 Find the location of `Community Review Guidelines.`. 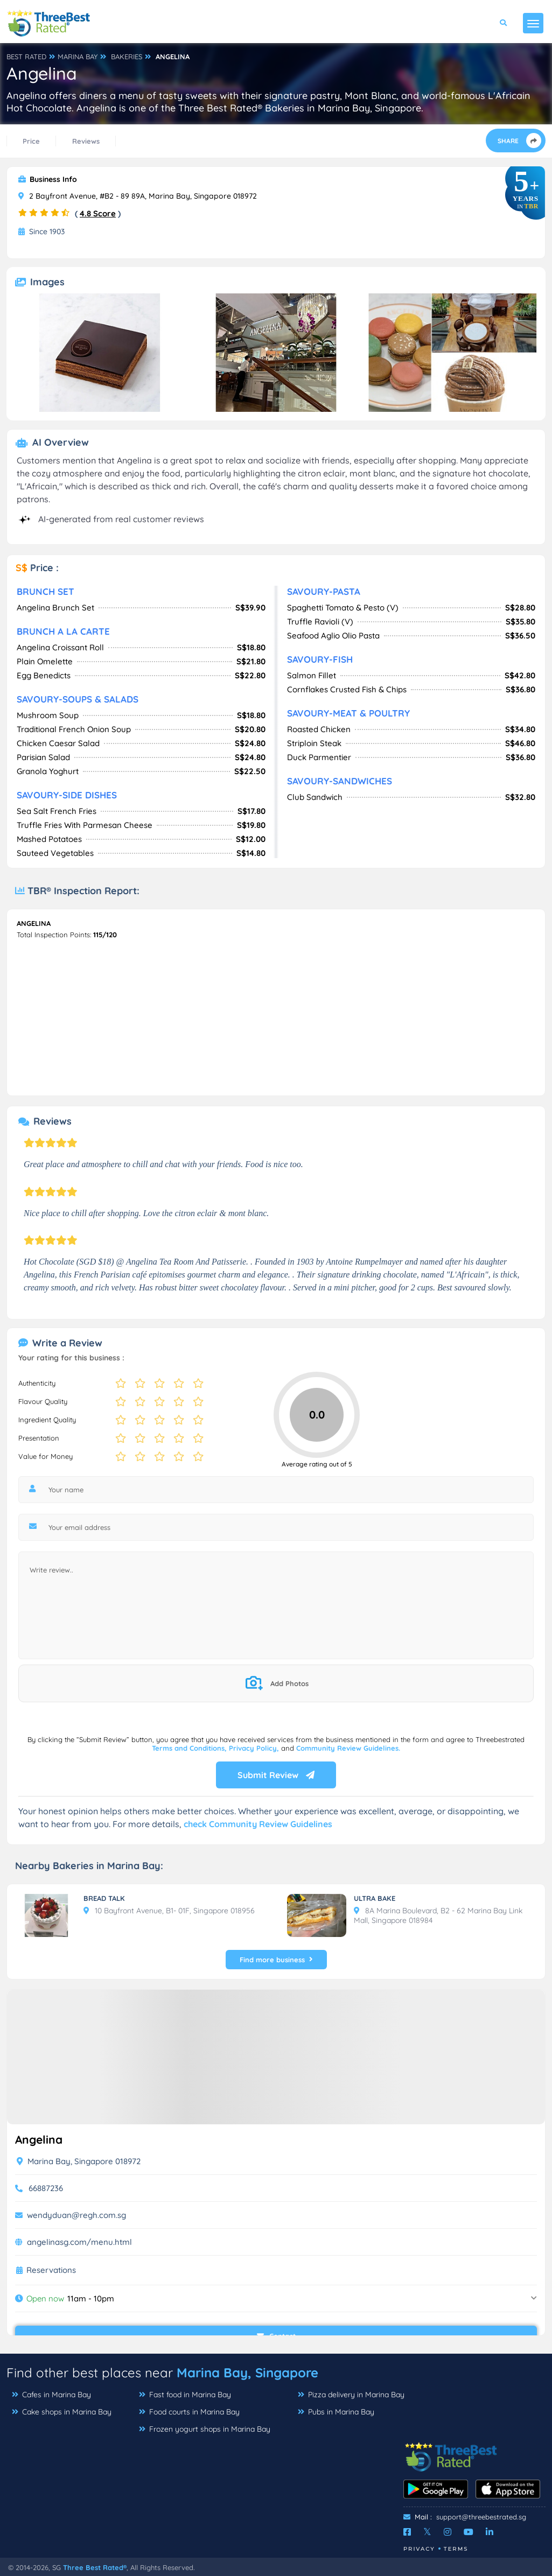

Community Review Guidelines. is located at coordinates (348, 1748).